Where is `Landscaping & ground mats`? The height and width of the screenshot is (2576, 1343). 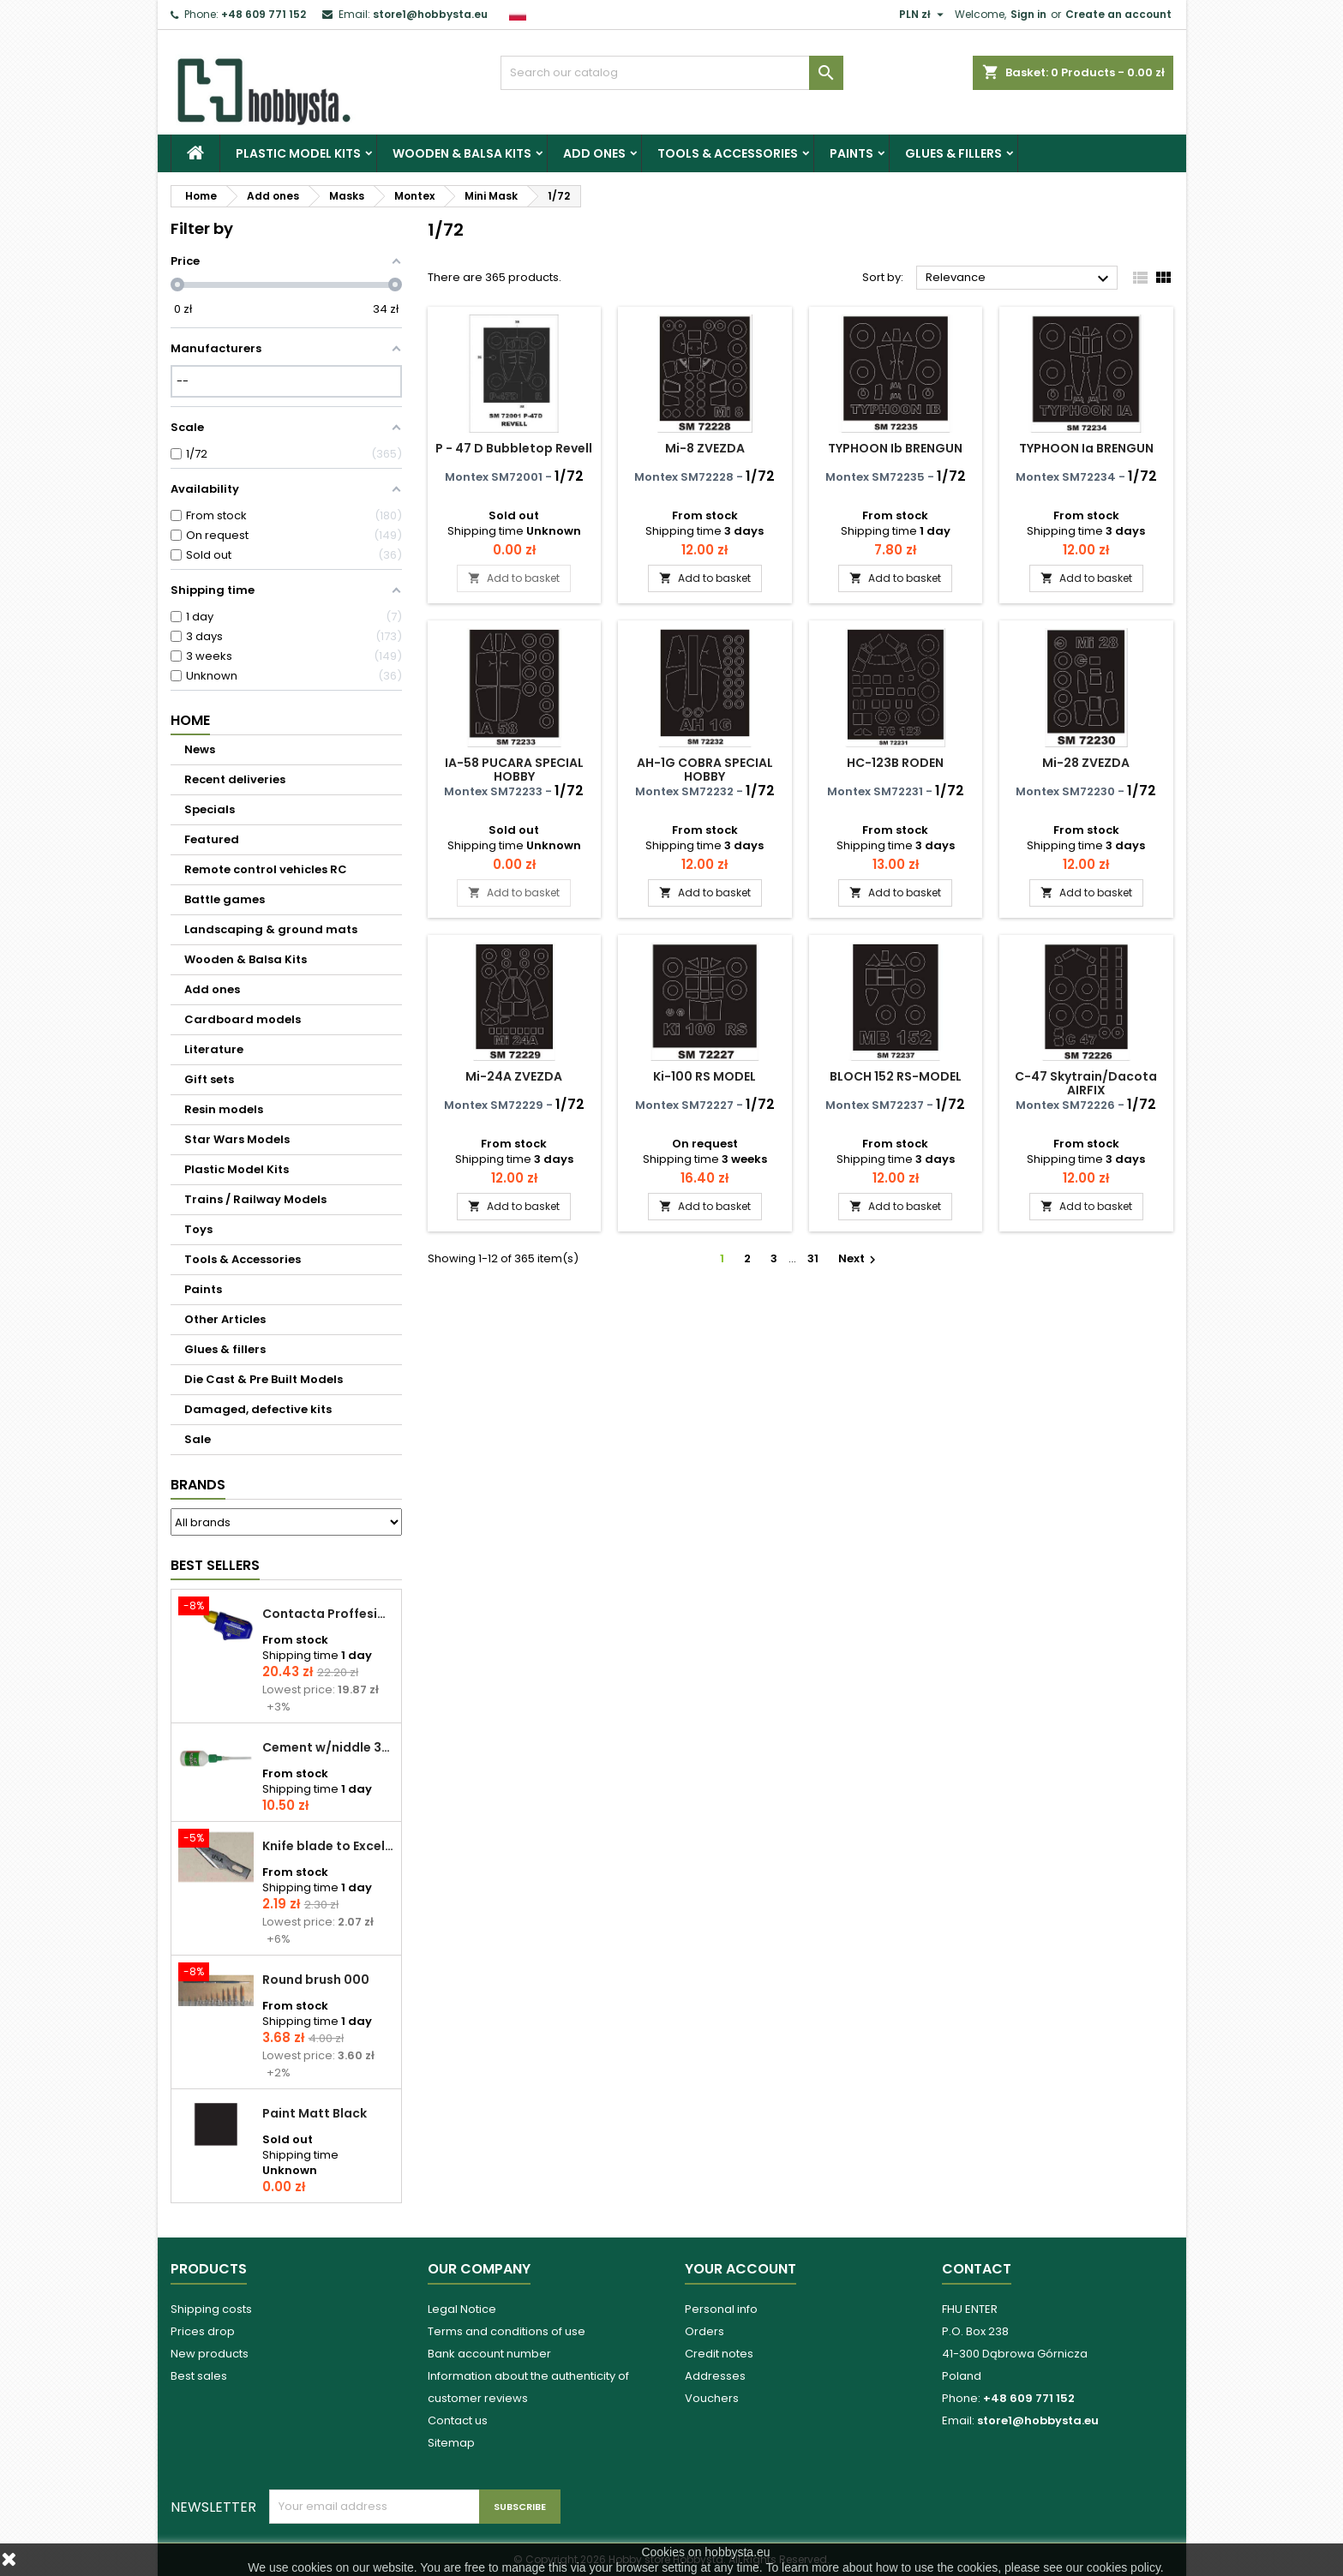
Landscaping & ground mats is located at coordinates (270, 929).